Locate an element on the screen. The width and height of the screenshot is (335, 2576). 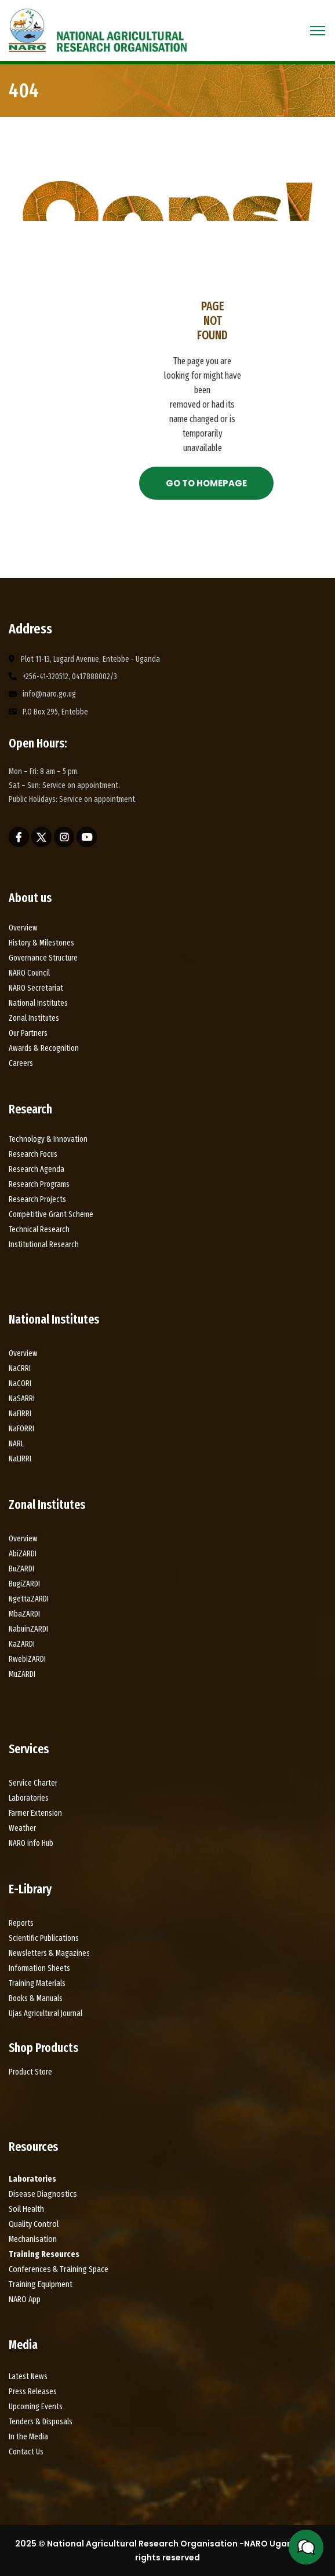
Technical Research is located at coordinates (39, 1229).